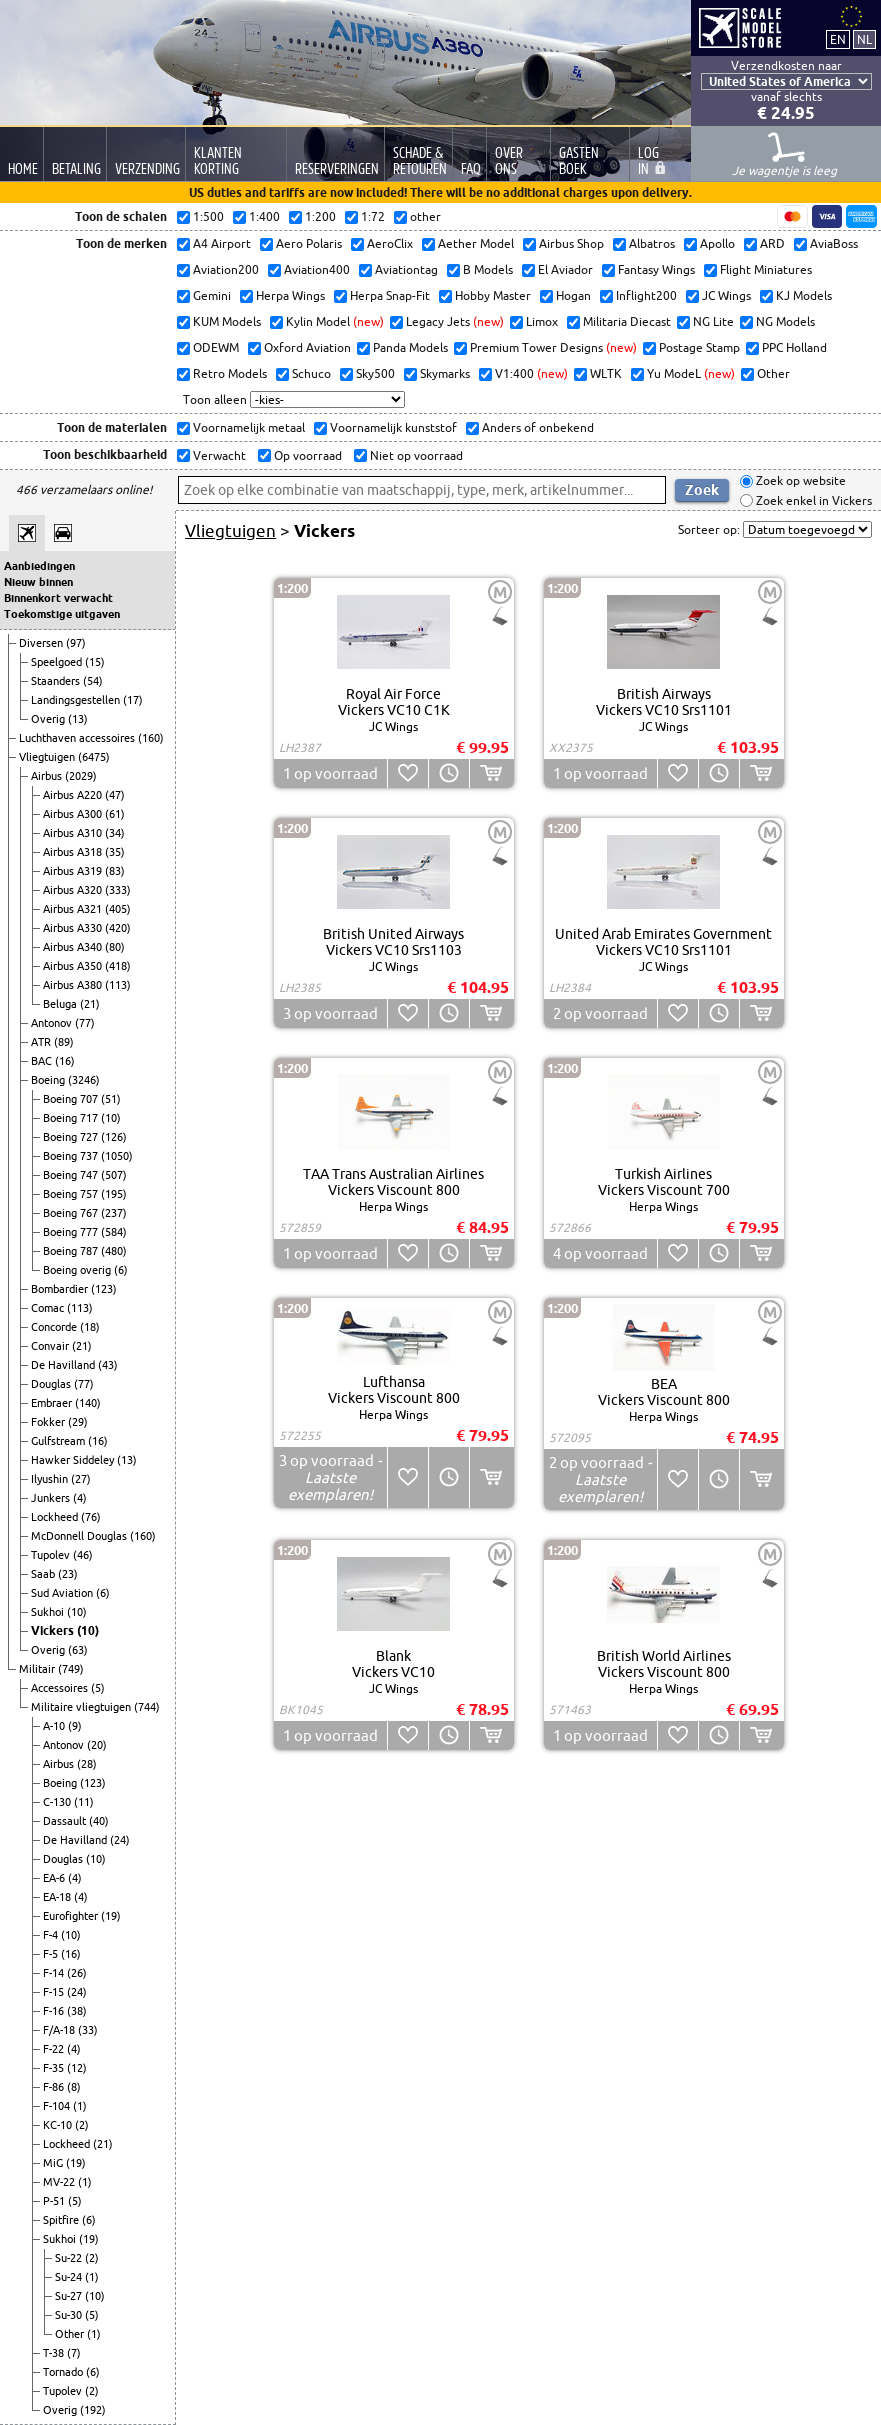  I want to click on Airbus A380, so click(74, 985).